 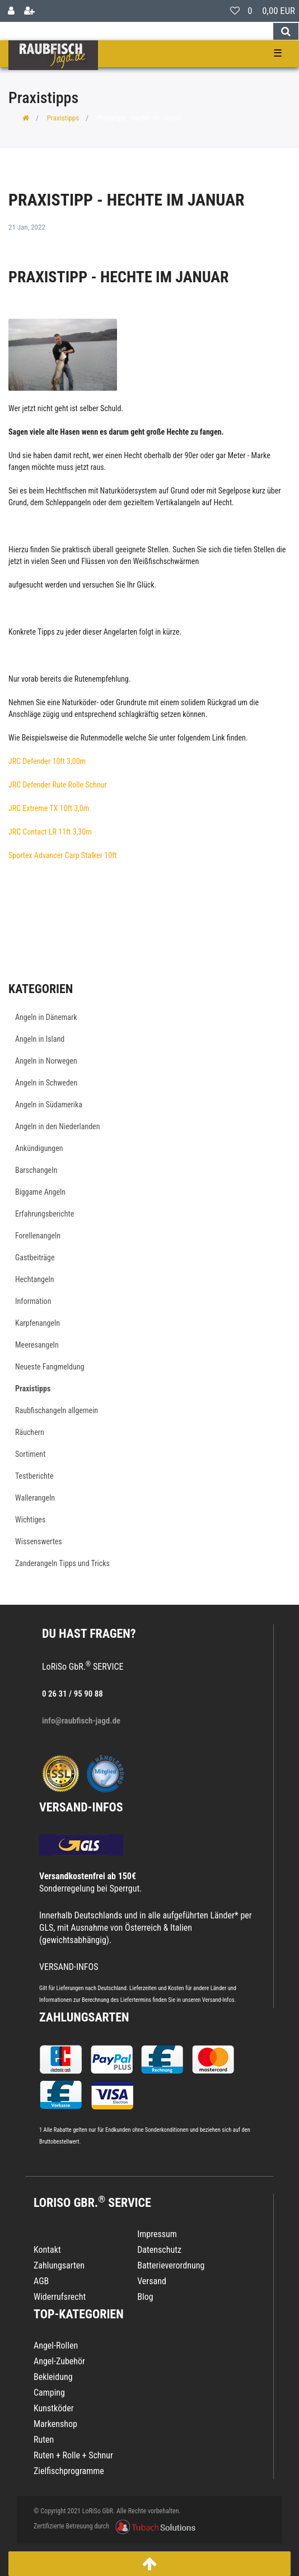 I want to click on Batterieverordnung, so click(x=170, y=2265).